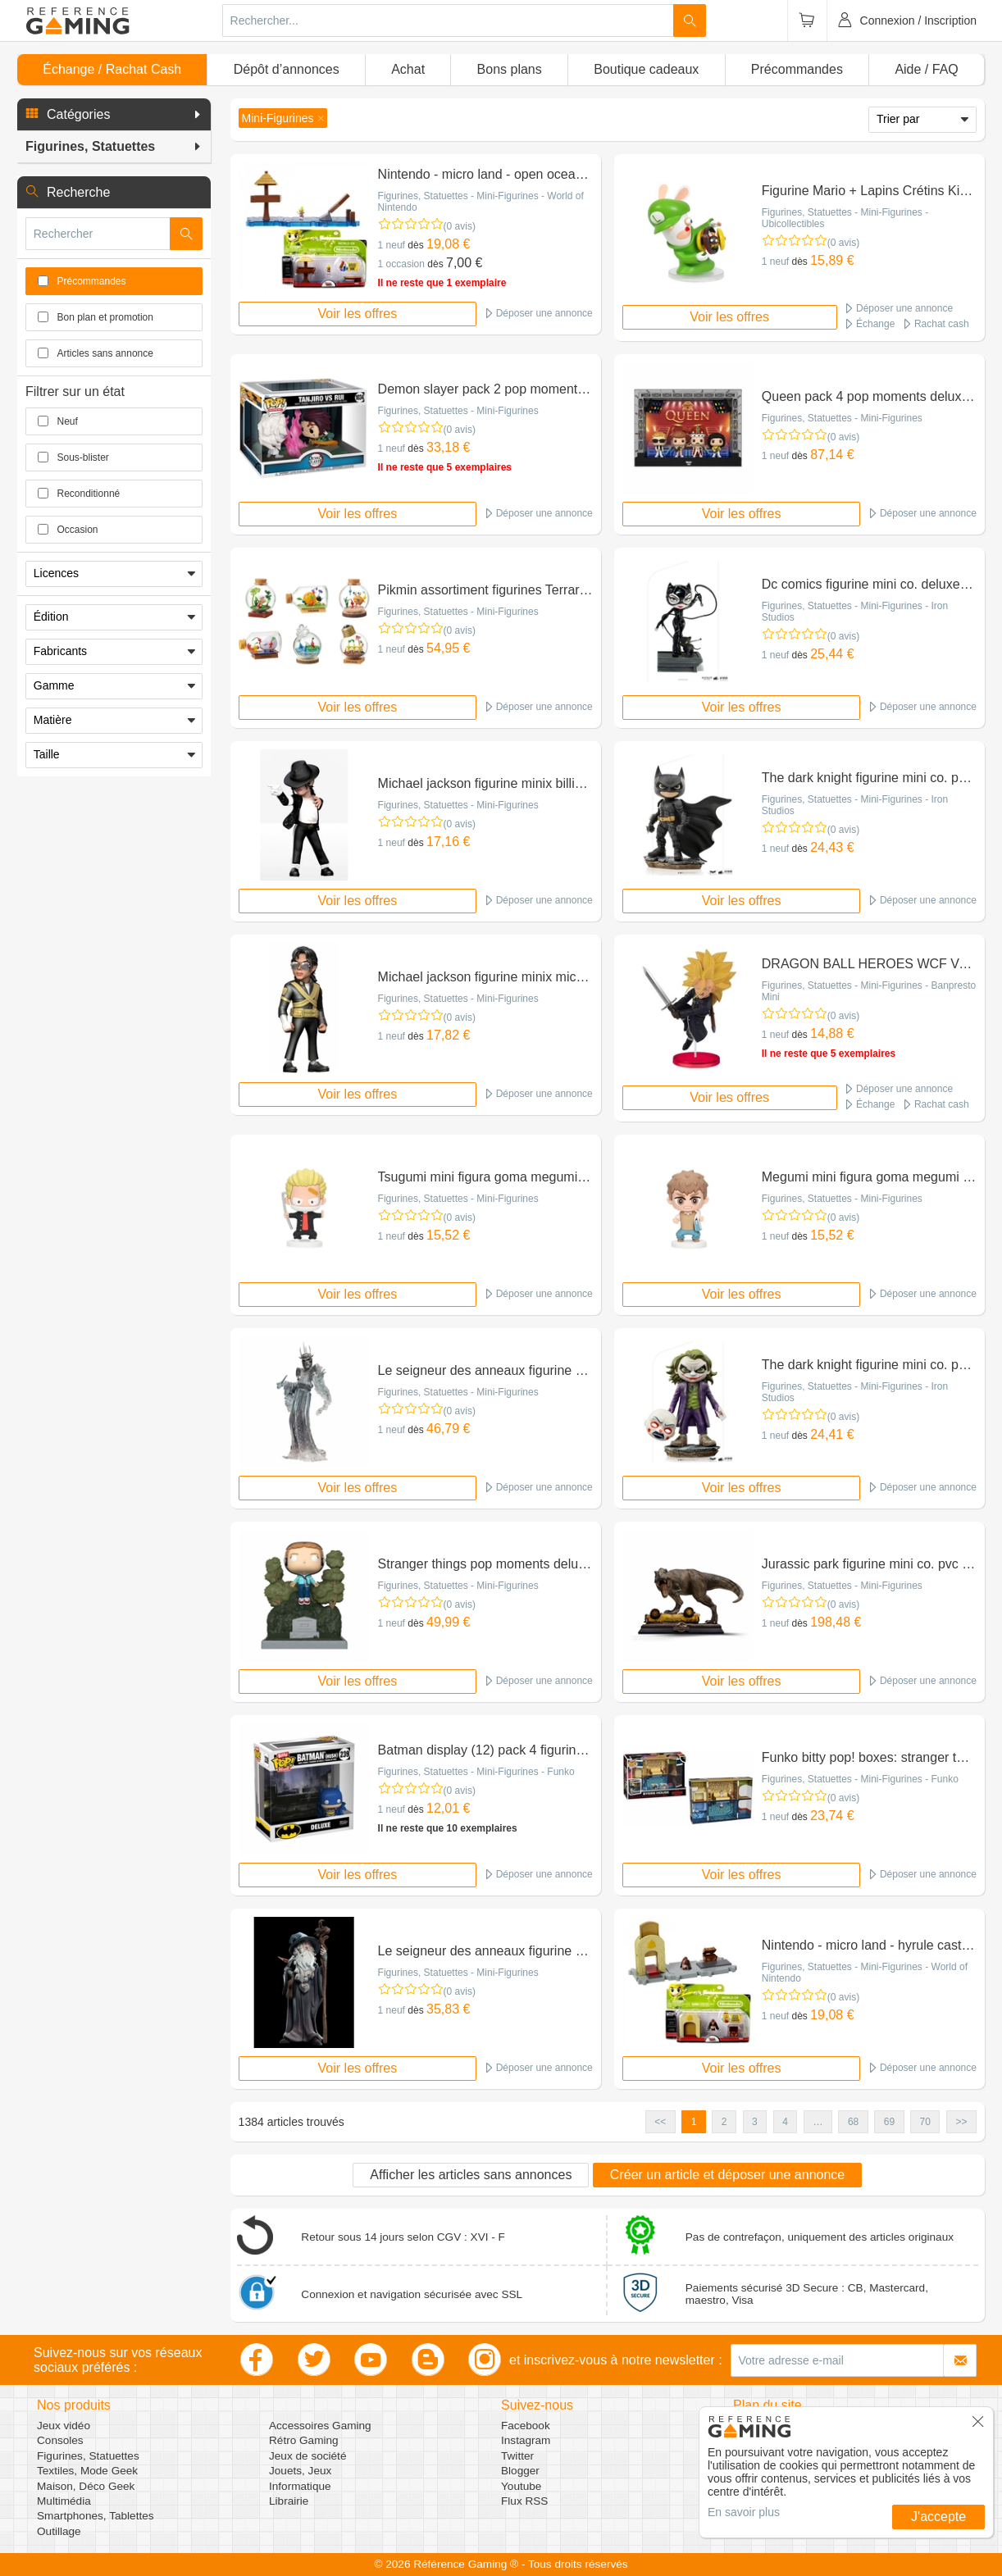  I want to click on Figurines, Statuettes - Mini-Figurines - Banpresto Mini, so click(869, 991).